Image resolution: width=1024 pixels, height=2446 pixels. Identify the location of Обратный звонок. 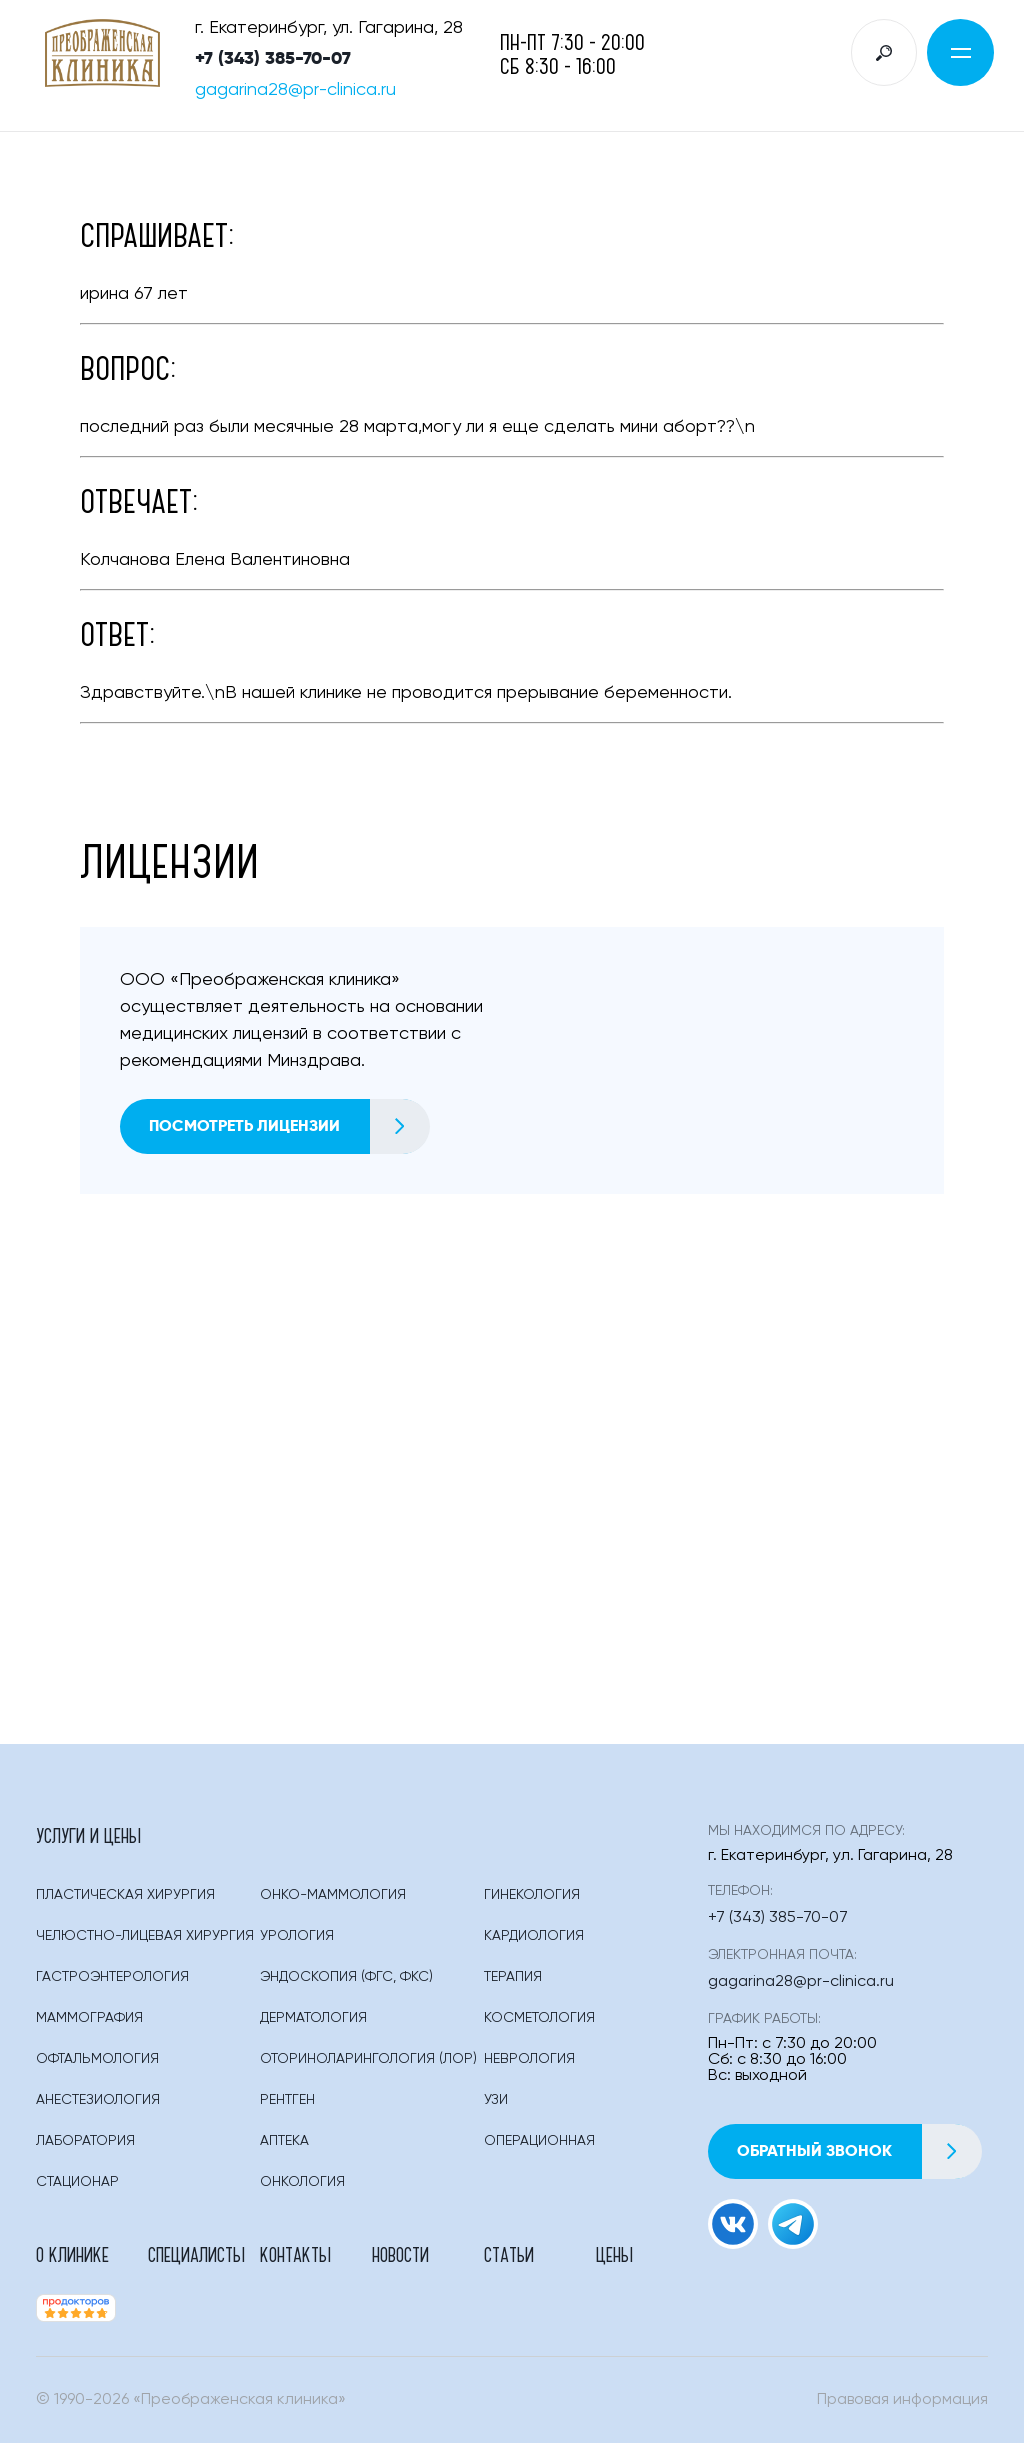
(860, 2152).